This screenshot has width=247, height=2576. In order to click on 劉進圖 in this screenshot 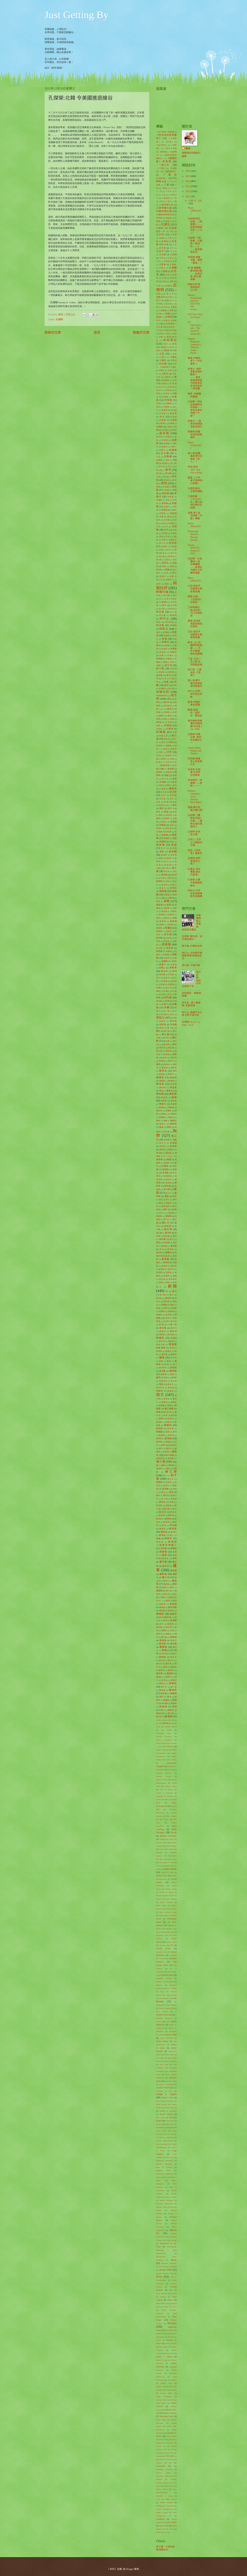, I will do `click(159, 1432)`.